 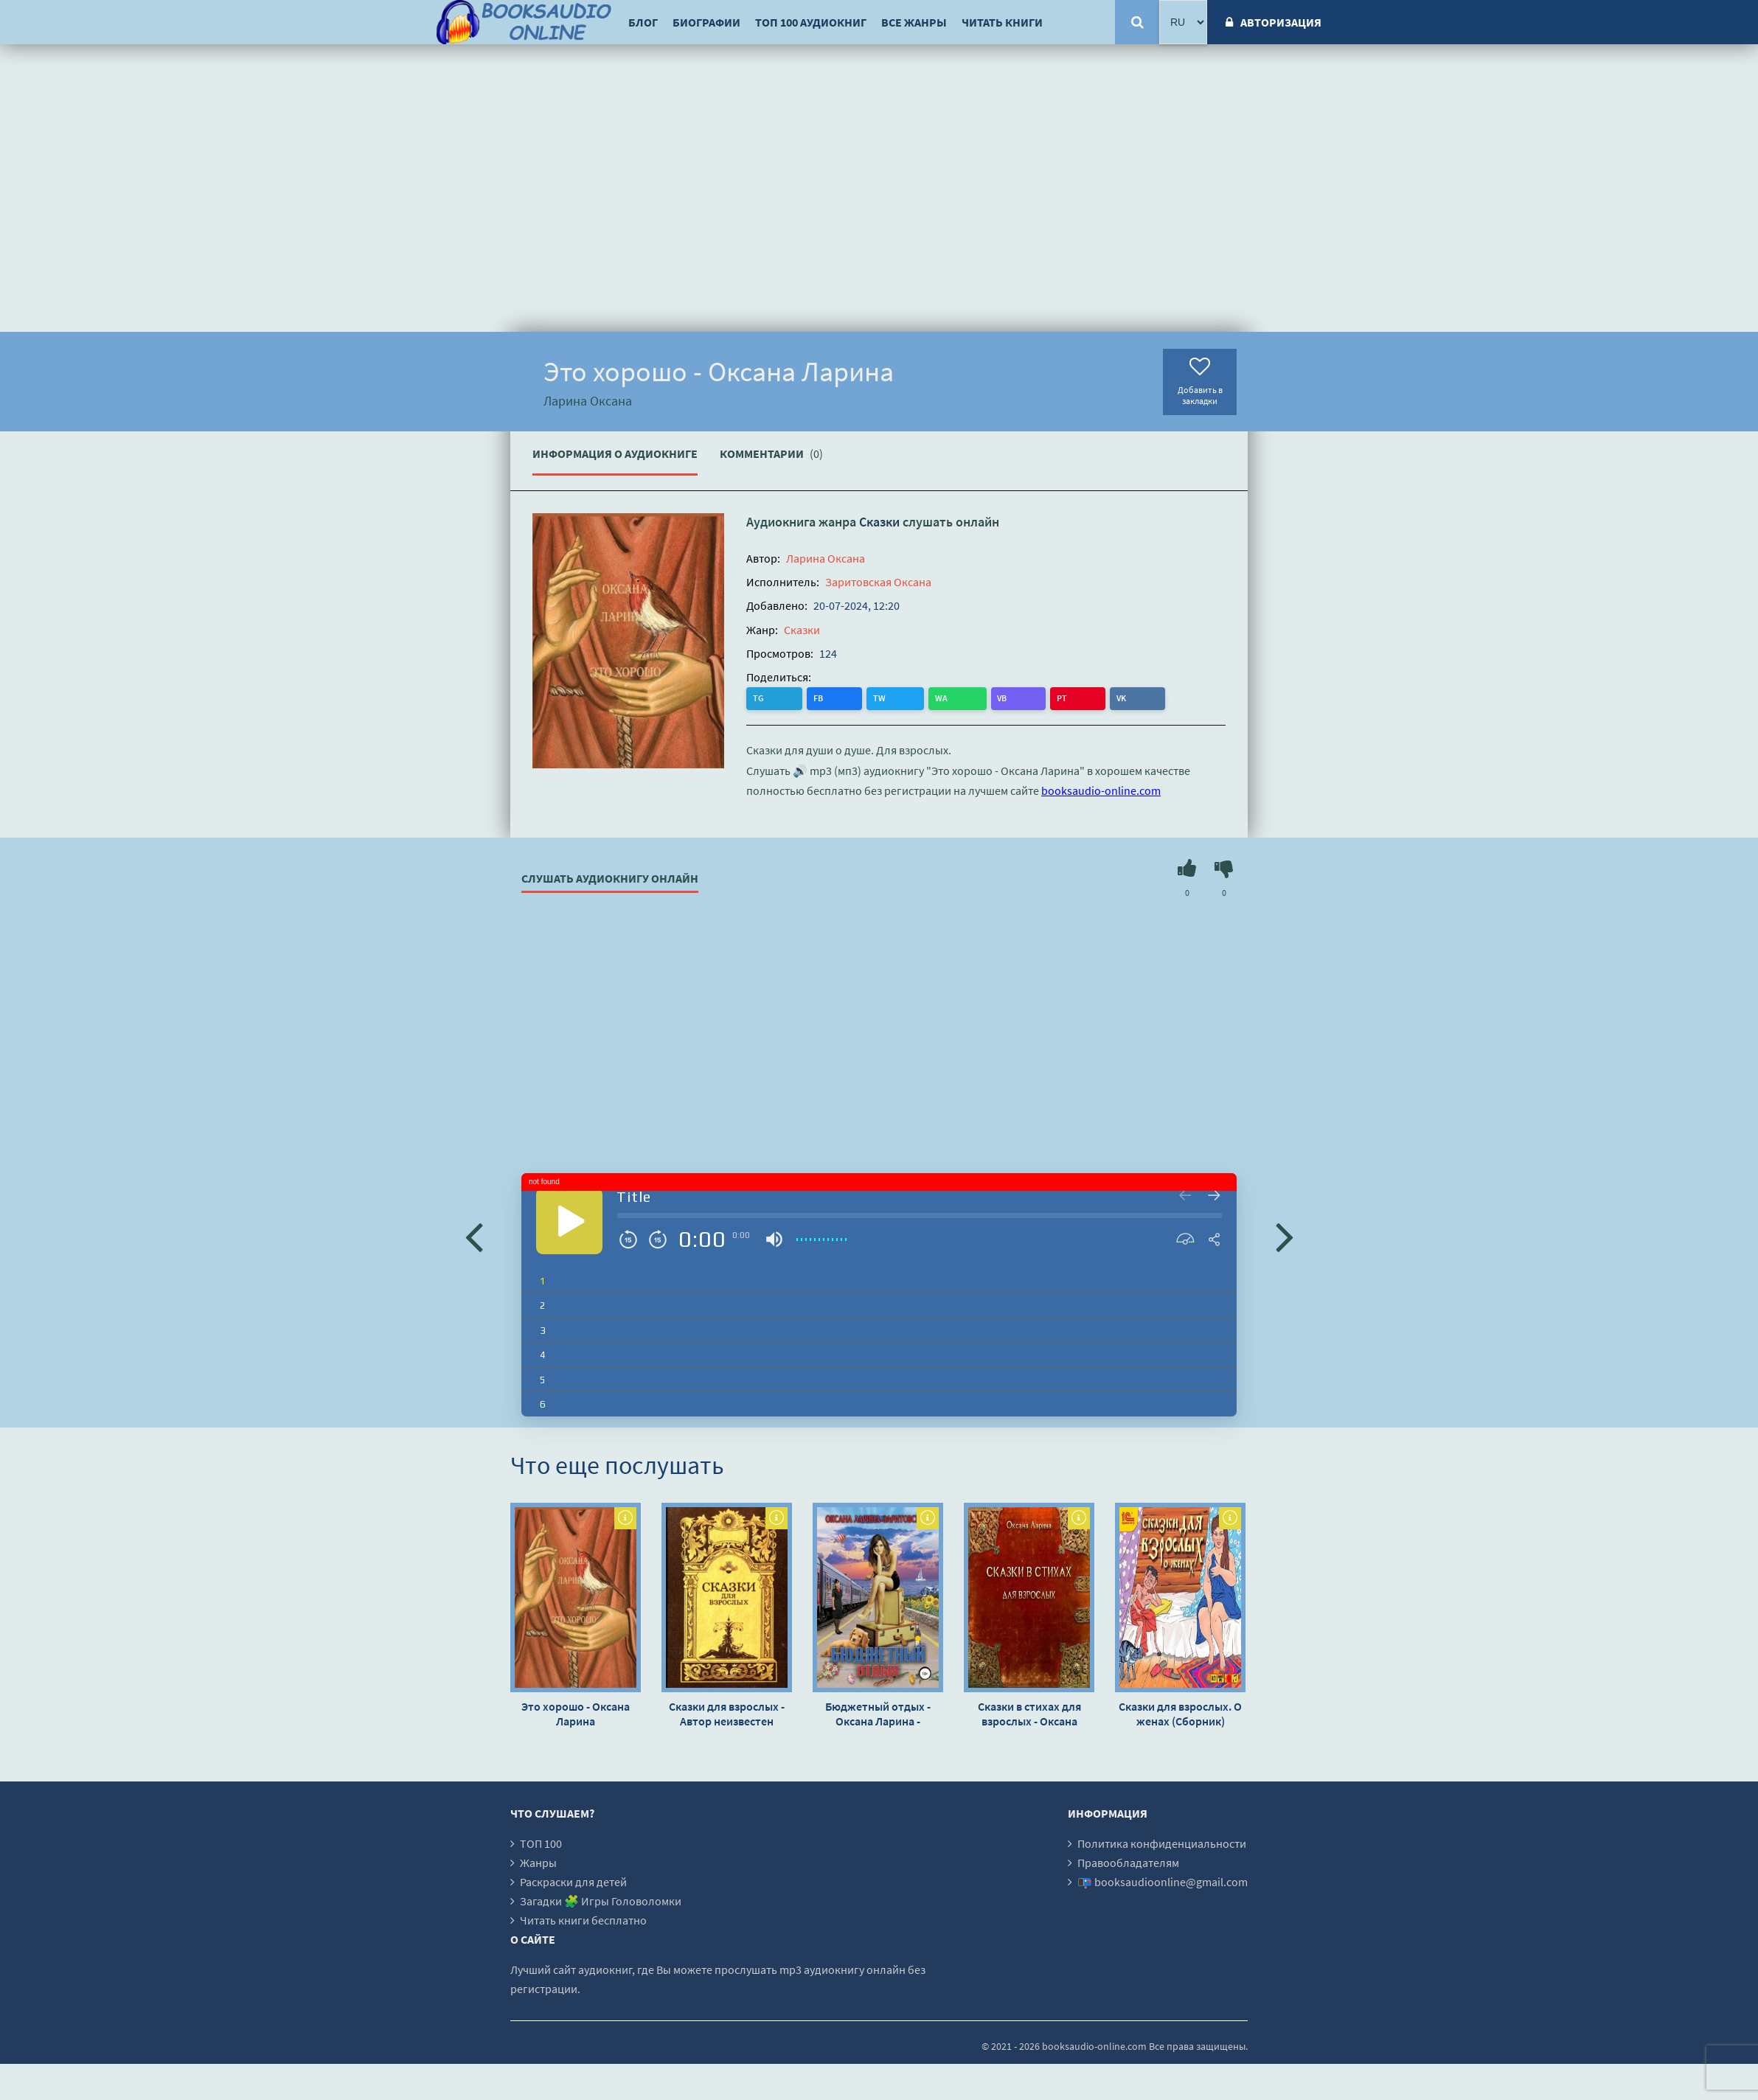 I want to click on Сказки для взрослых - Автор неизвестен, so click(x=727, y=1713).